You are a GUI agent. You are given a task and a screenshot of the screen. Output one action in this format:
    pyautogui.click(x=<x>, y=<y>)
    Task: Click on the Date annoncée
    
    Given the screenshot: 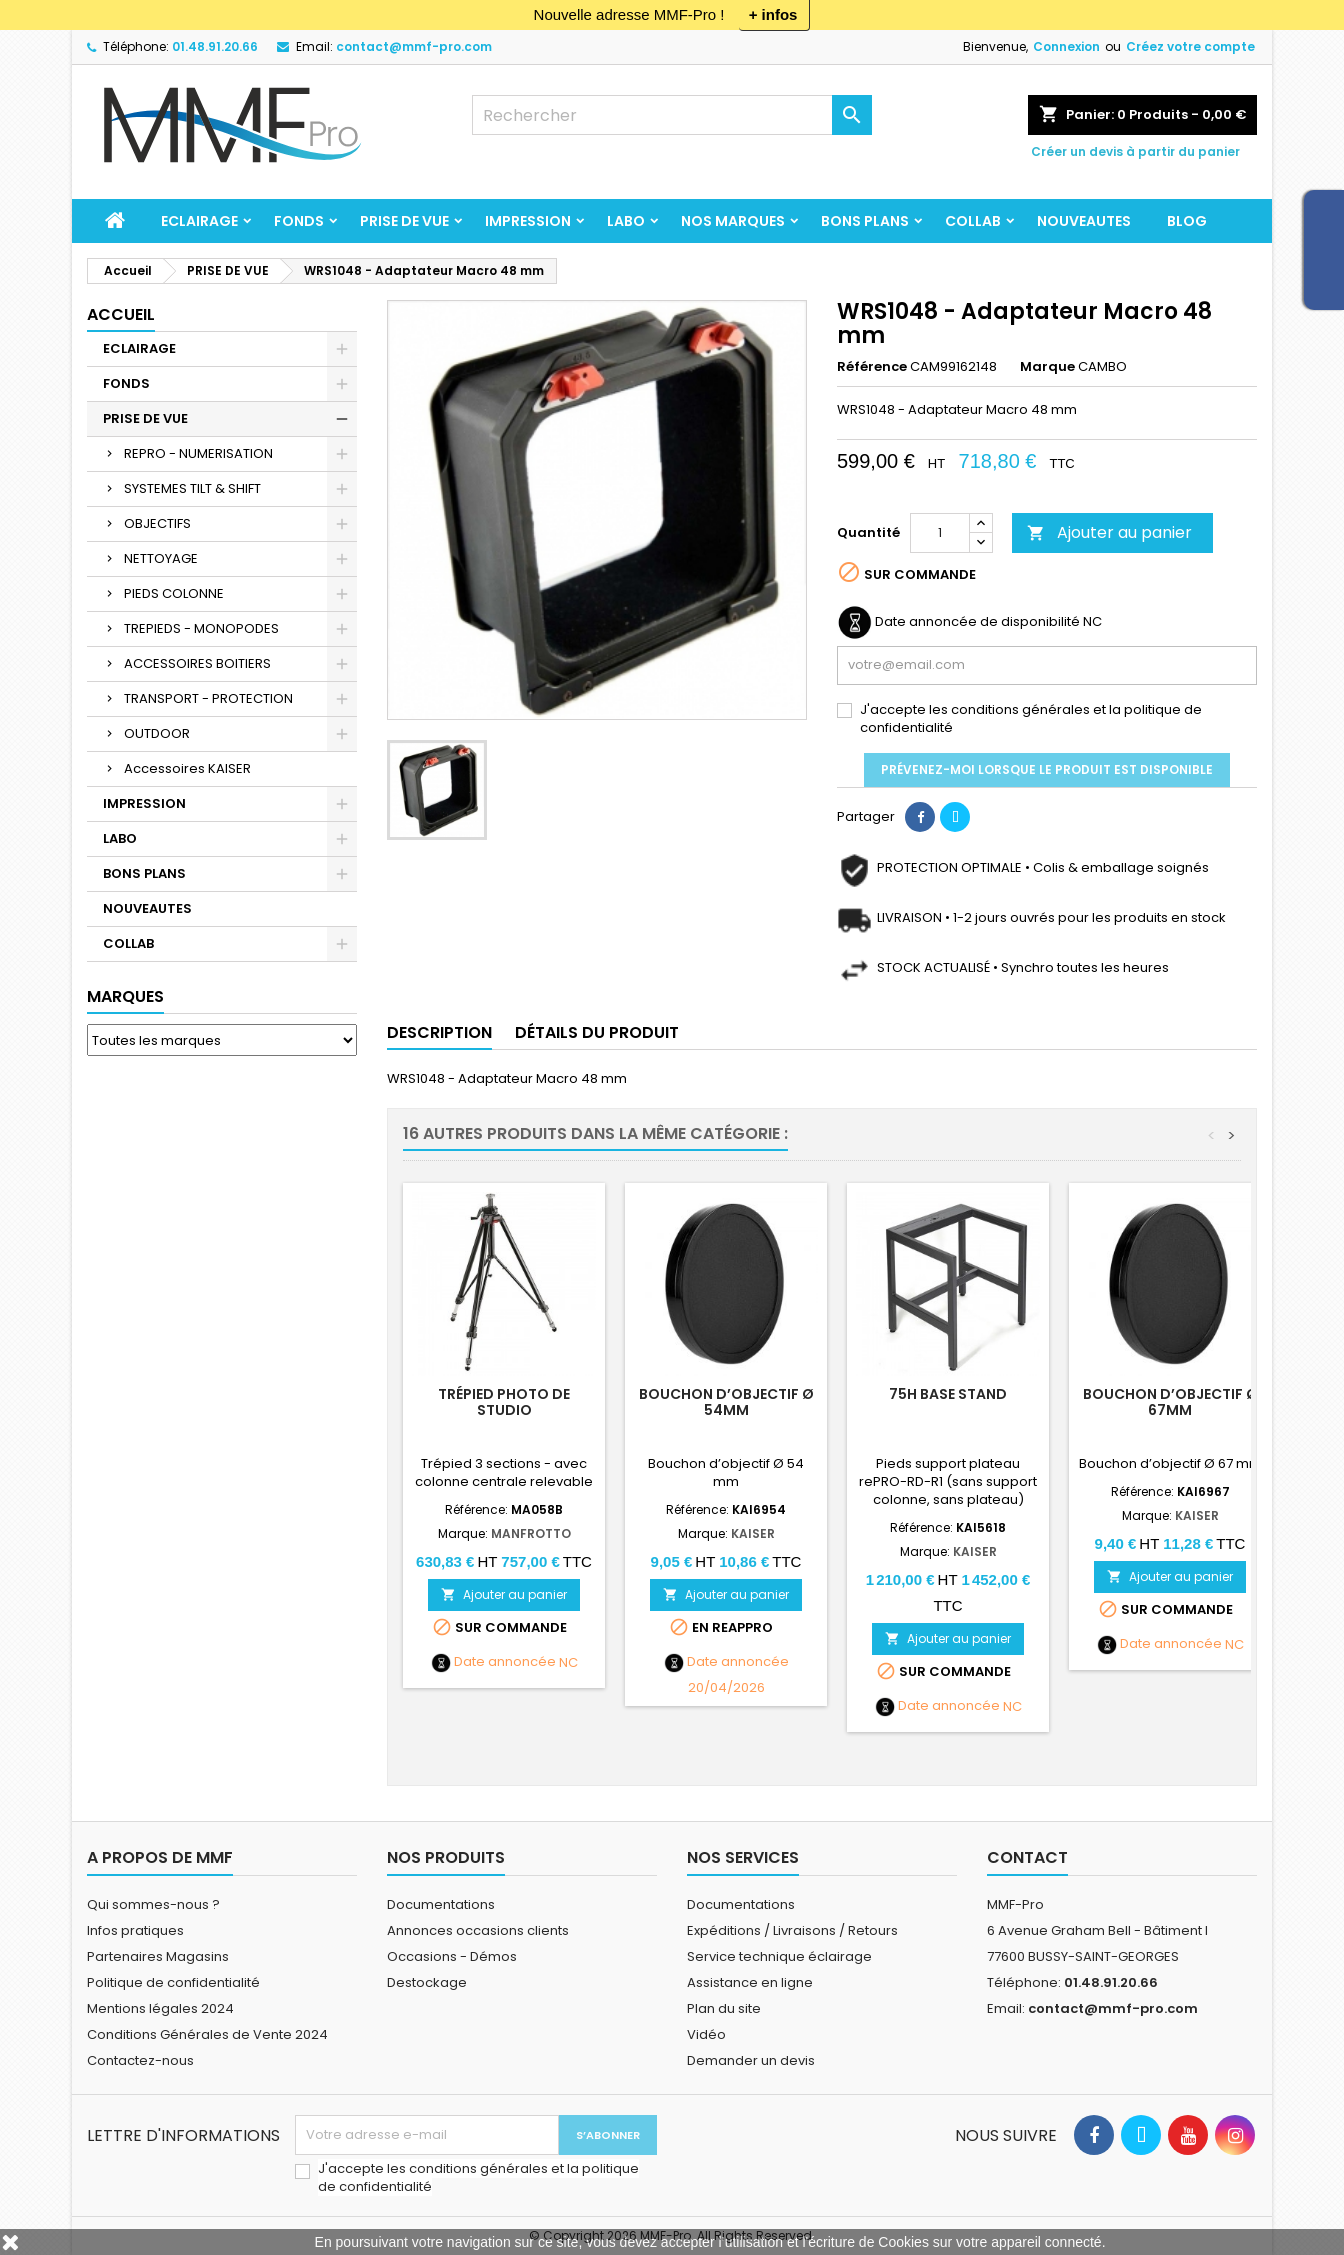 What is the action you would take?
    pyautogui.click(x=505, y=1662)
    